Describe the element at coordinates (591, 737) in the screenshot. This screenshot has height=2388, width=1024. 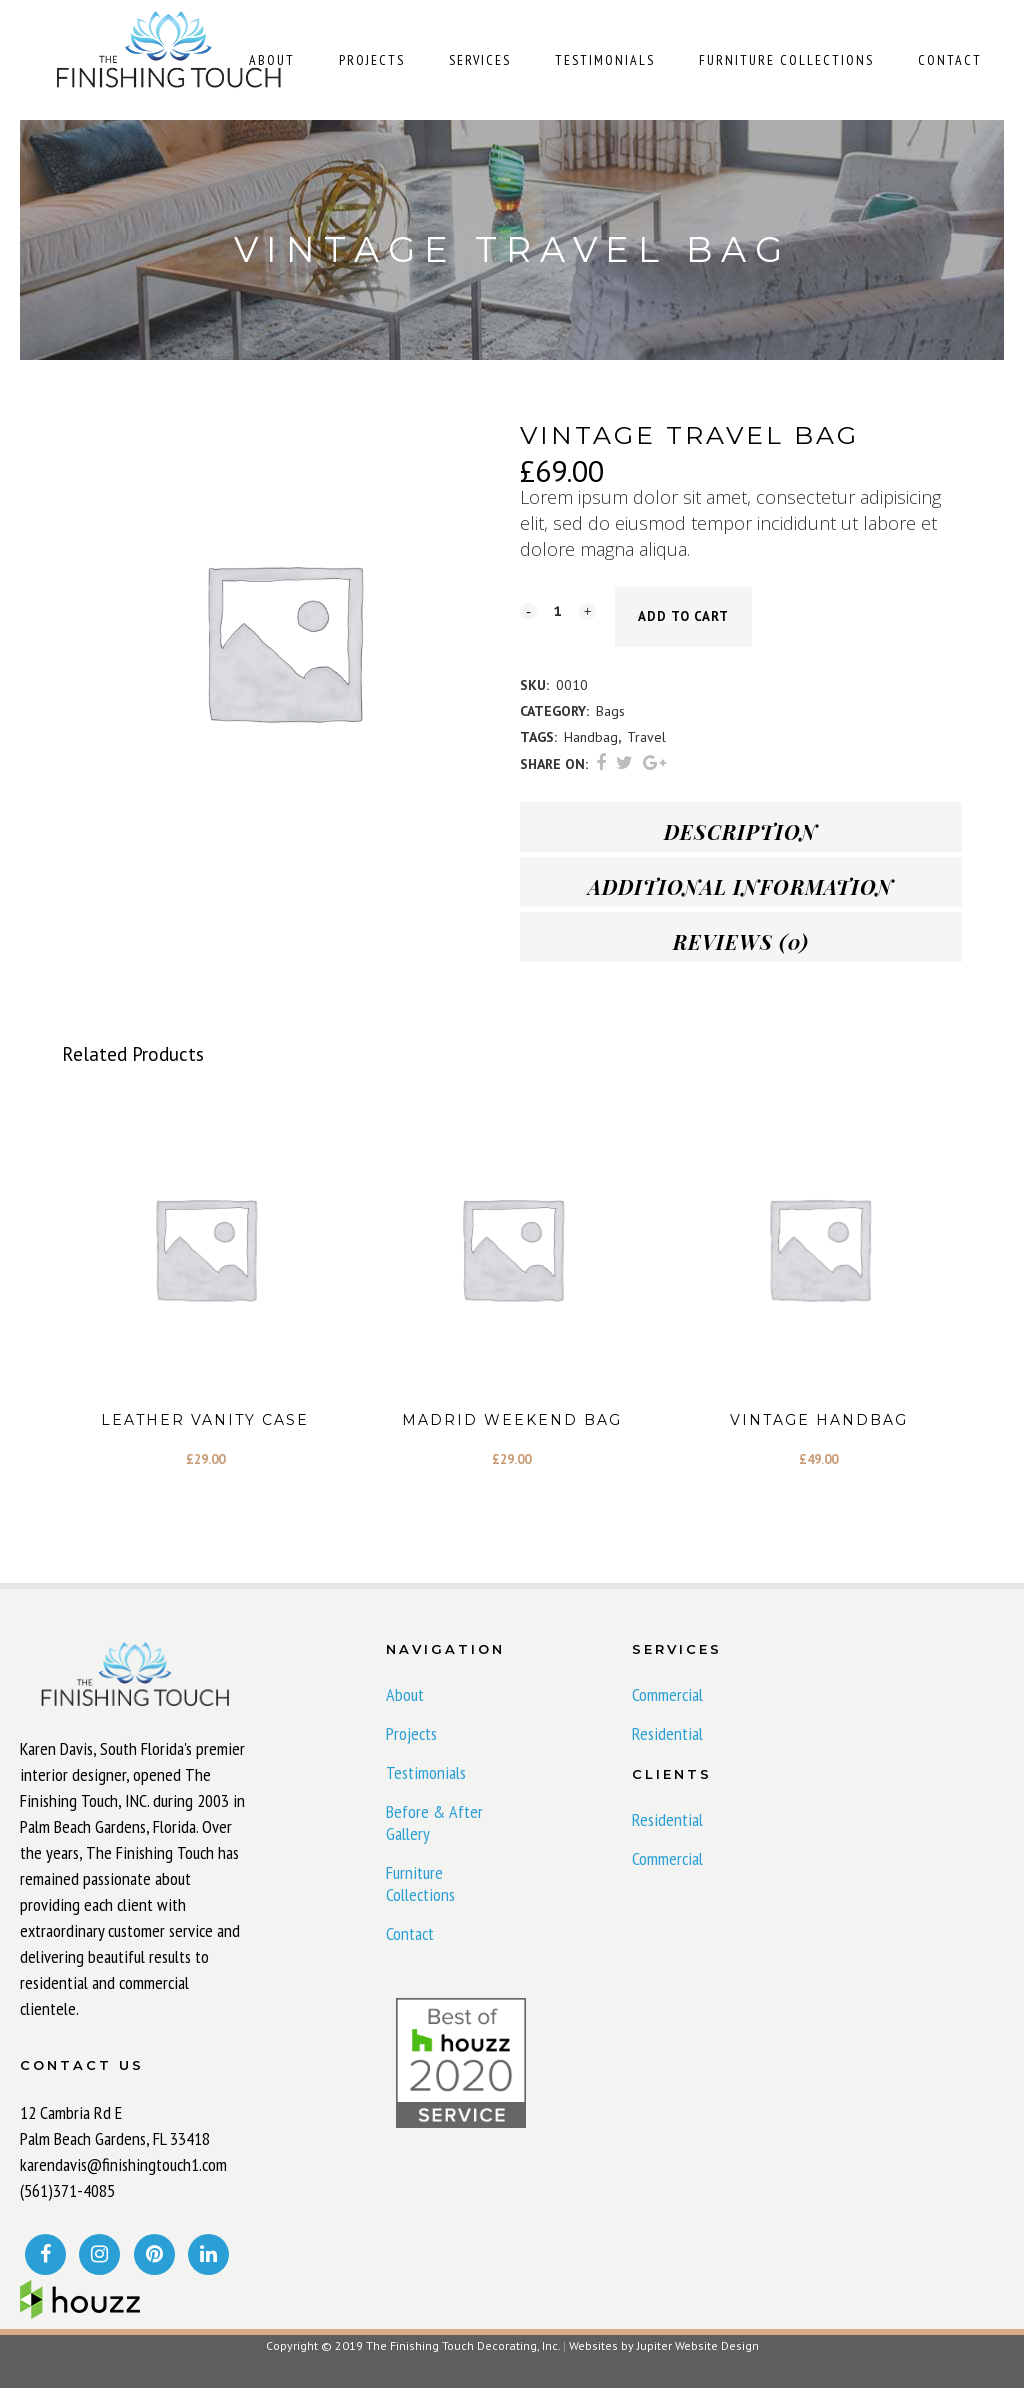
I see `Handbag` at that location.